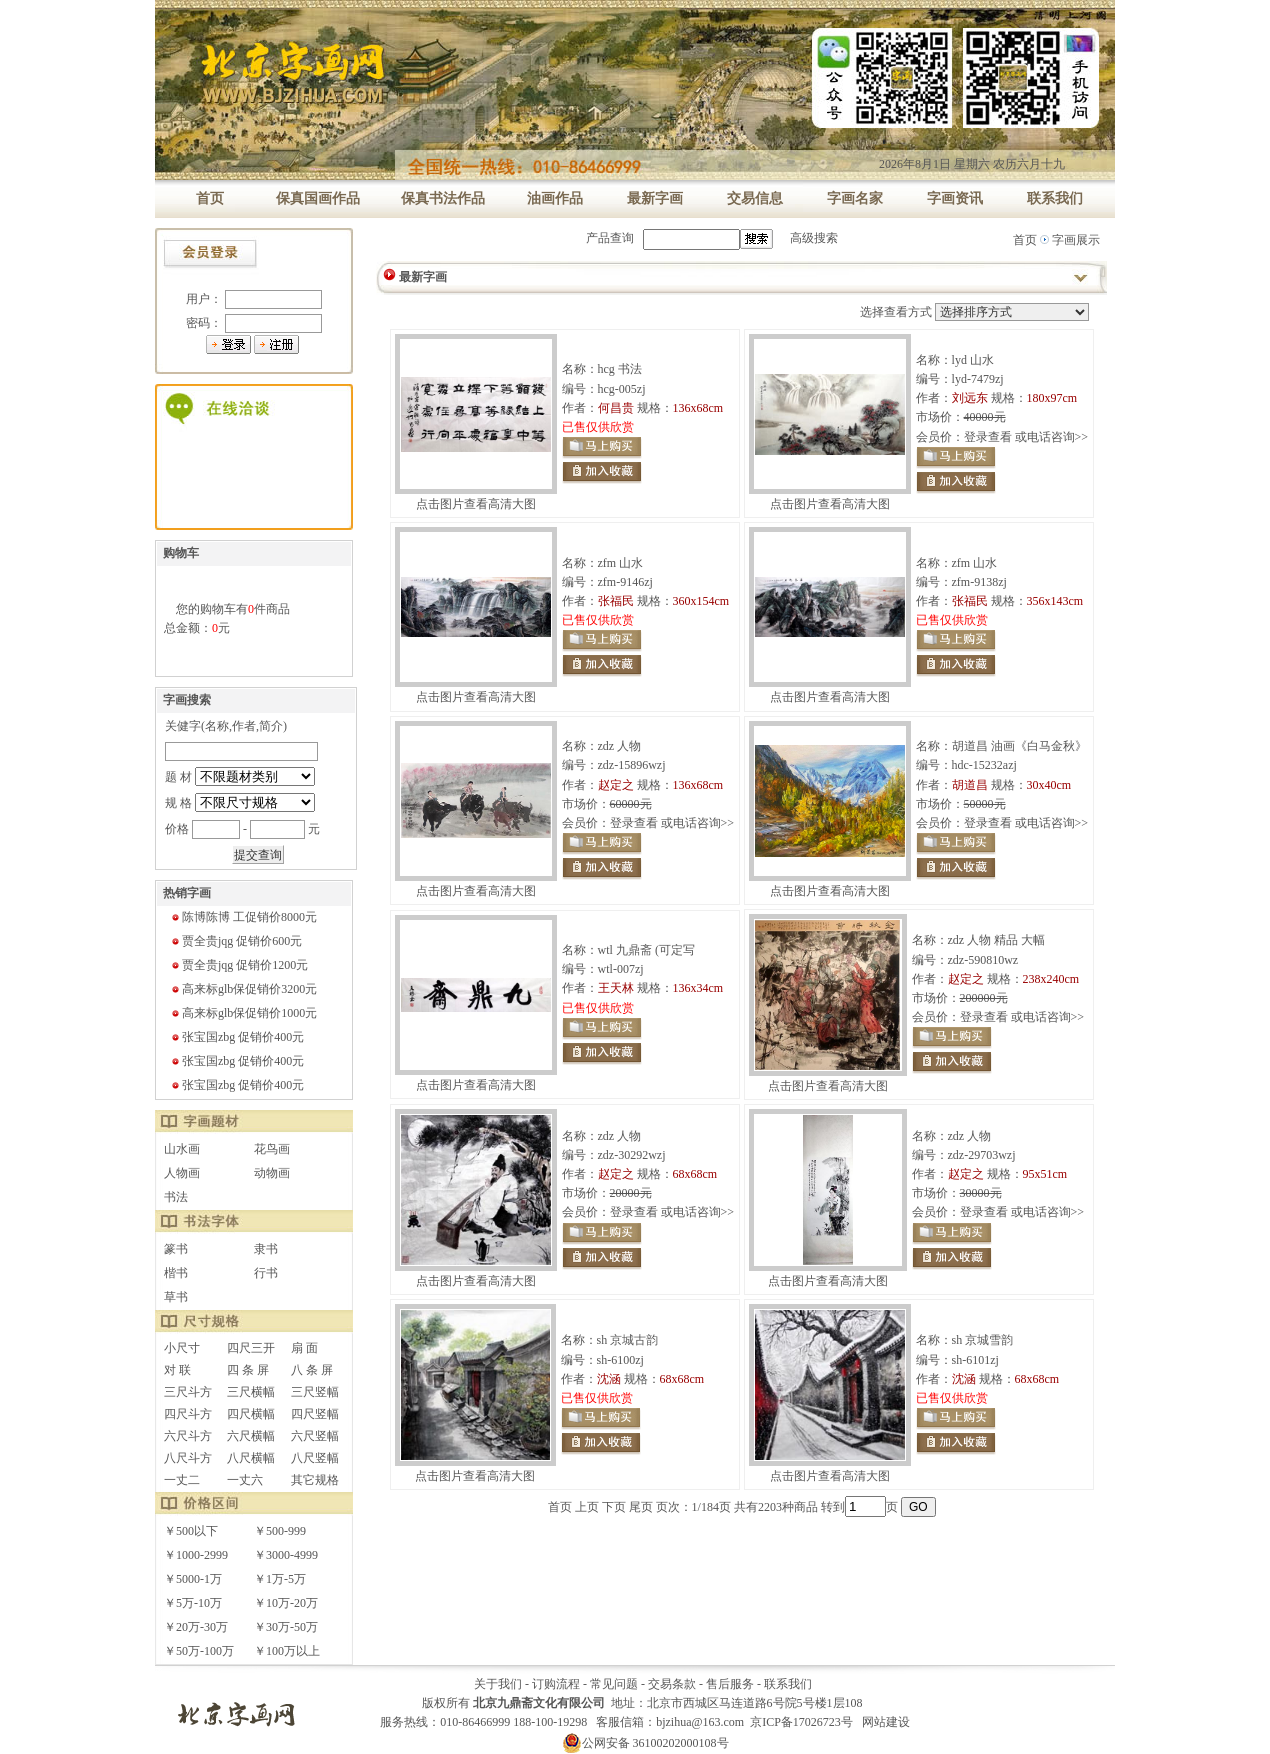 Image resolution: width=1270 pixels, height=1754 pixels. I want to click on ￥10万-20万, so click(286, 1603).